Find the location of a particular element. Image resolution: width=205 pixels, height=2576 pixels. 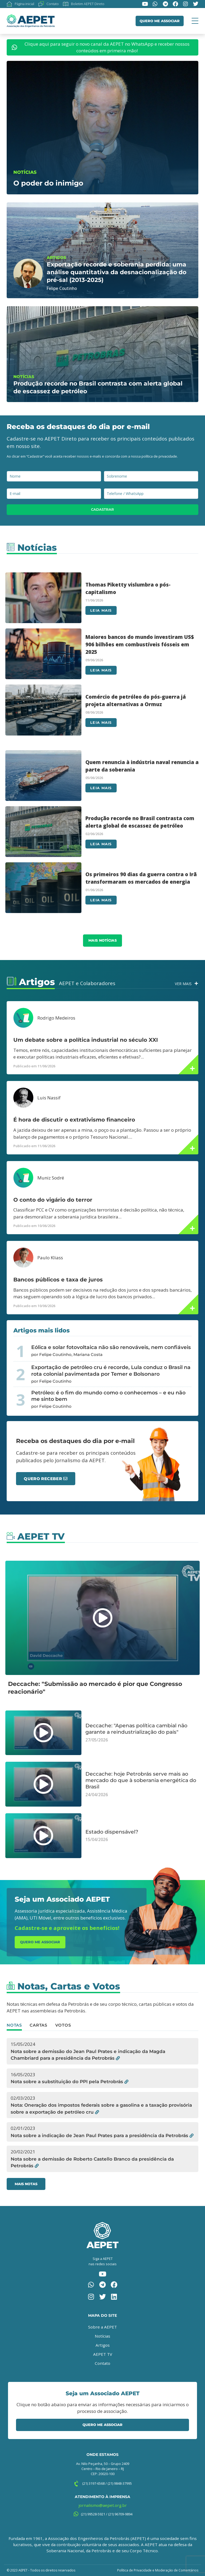

Paulo Kliass is located at coordinates (50, 1257).